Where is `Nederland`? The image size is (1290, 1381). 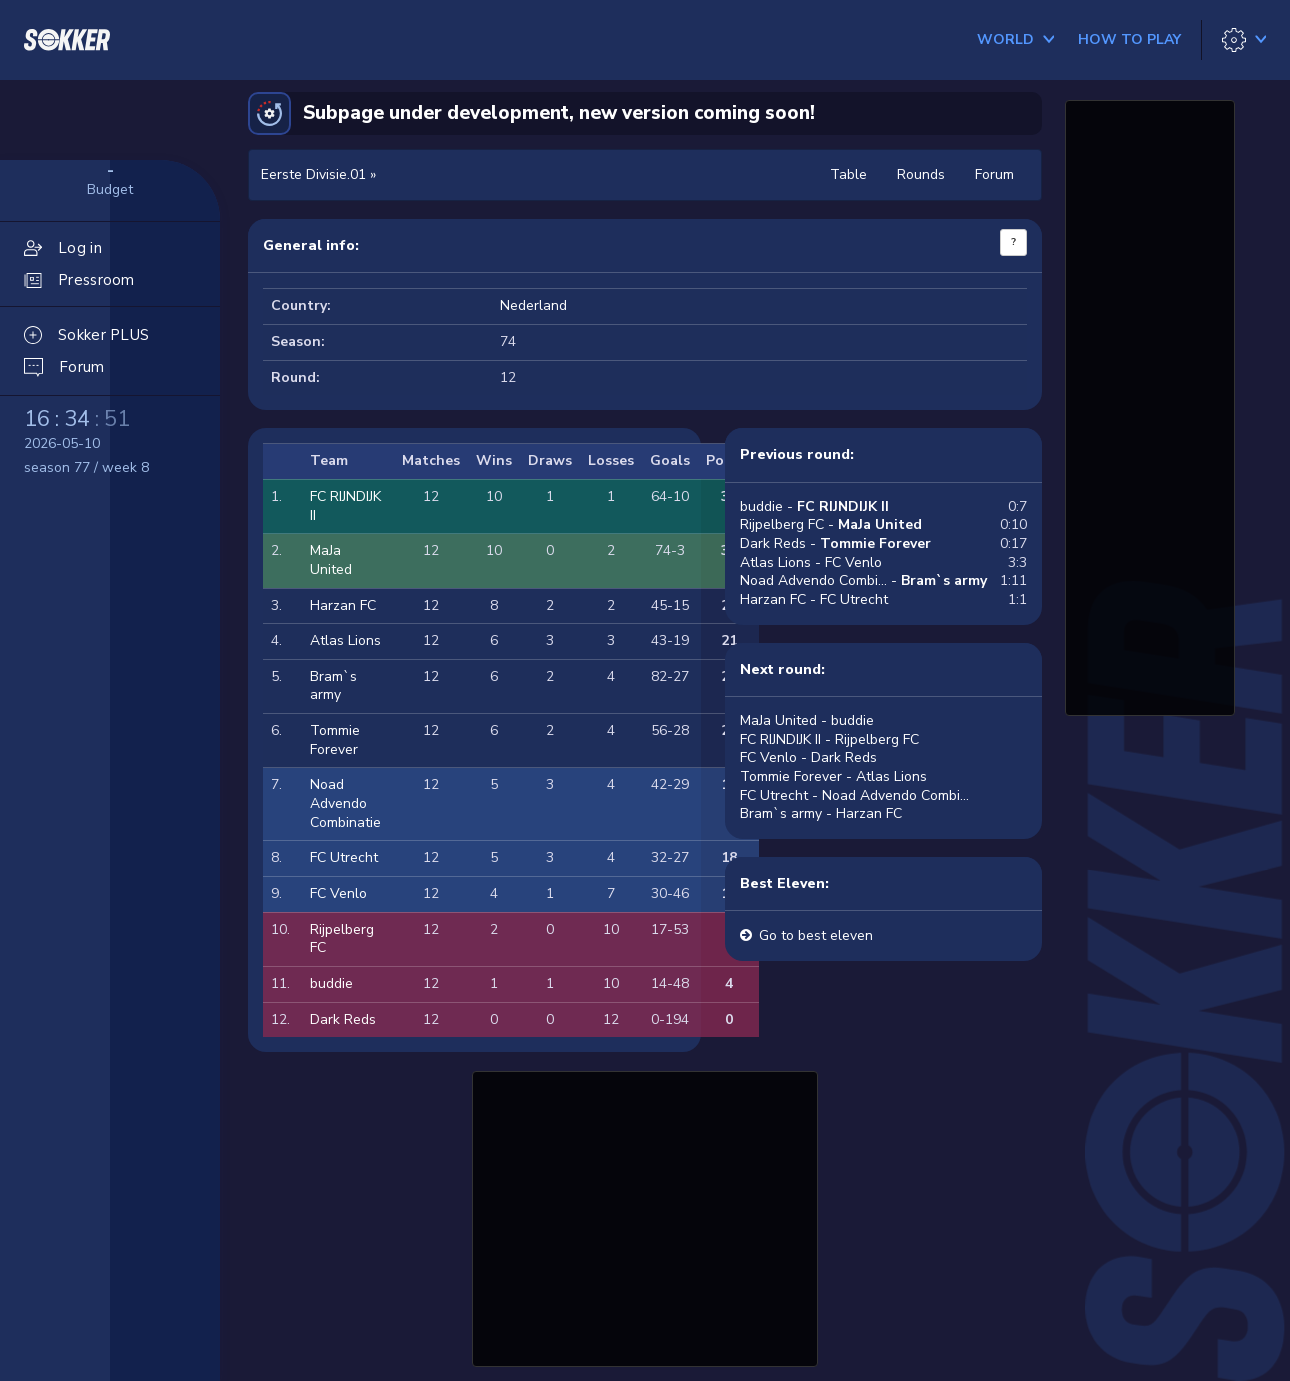 Nederland is located at coordinates (533, 305).